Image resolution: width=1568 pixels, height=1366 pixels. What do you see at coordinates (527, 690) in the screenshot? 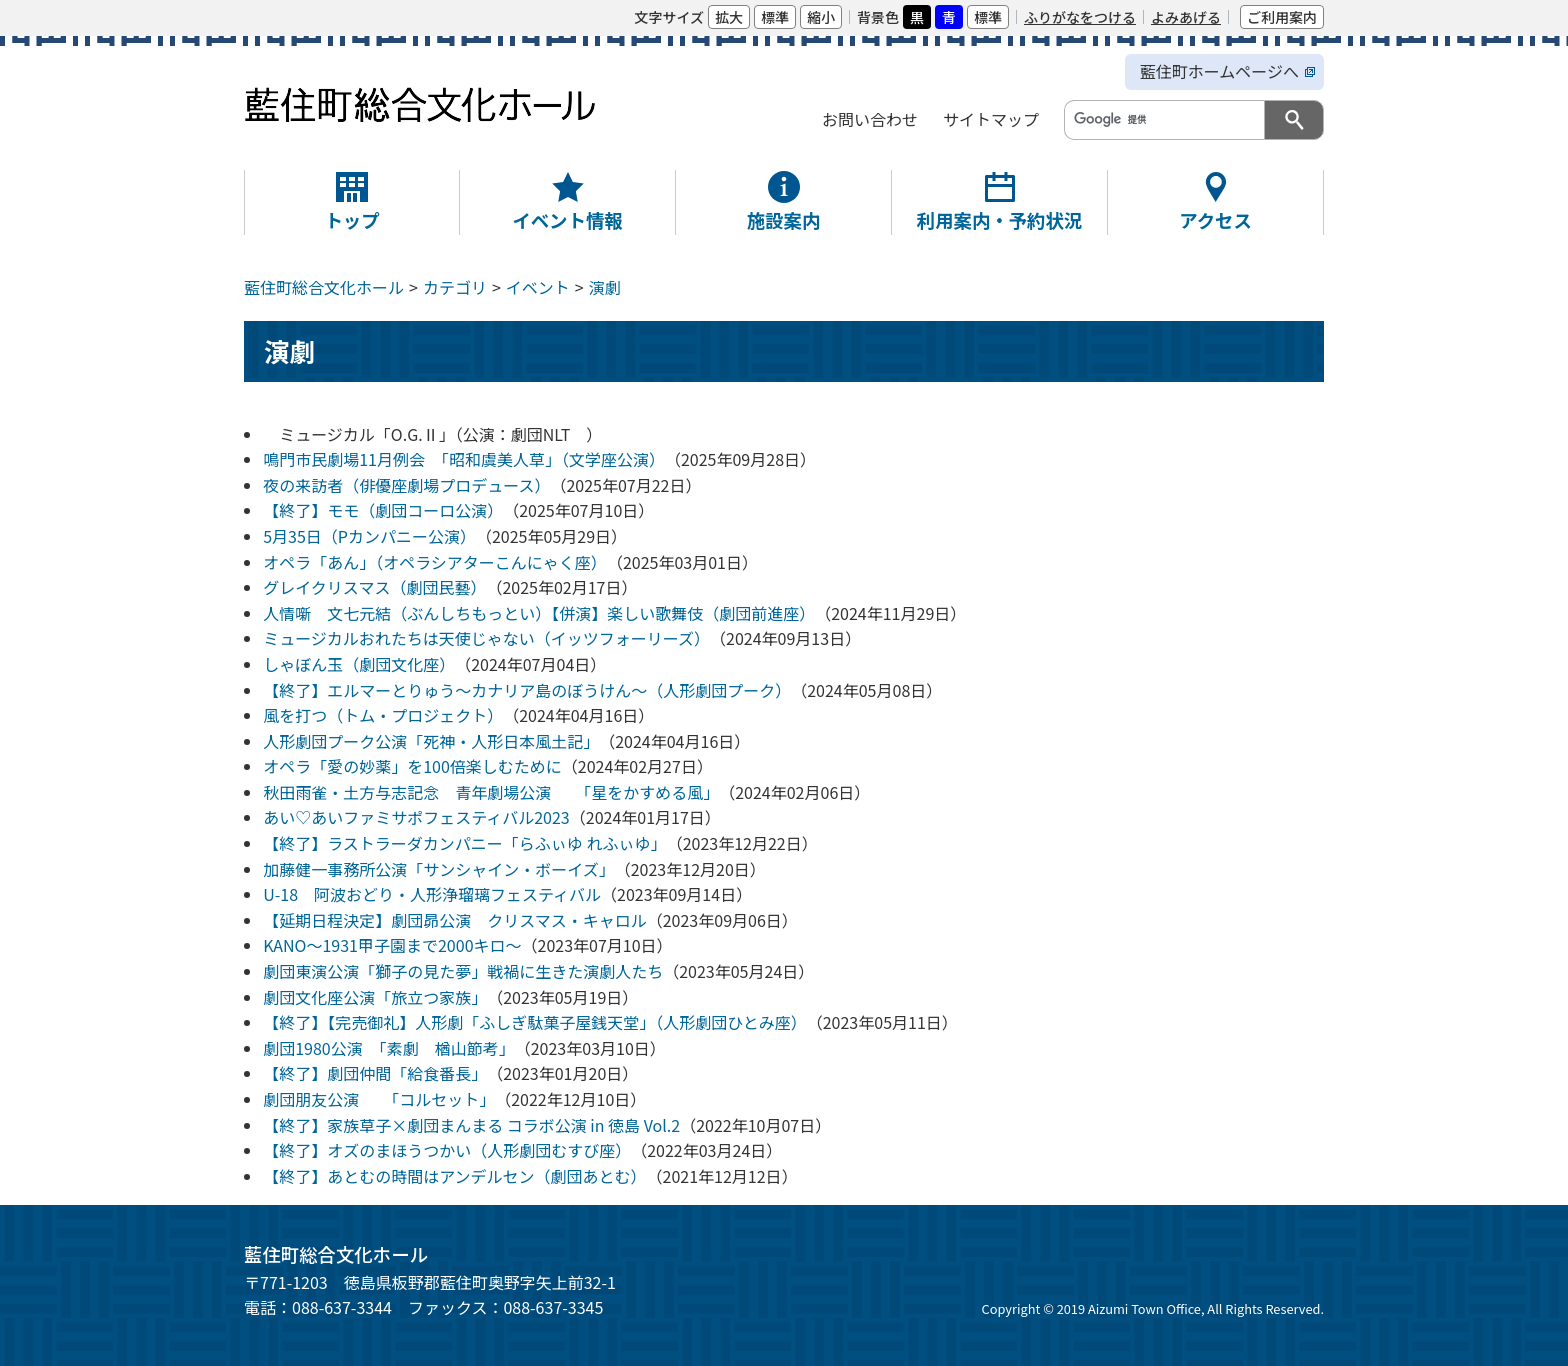
I see `【終了】エルマーとりゅう〜カナリア島のぼうけん〜（人形劇団プーク）` at bounding box center [527, 690].